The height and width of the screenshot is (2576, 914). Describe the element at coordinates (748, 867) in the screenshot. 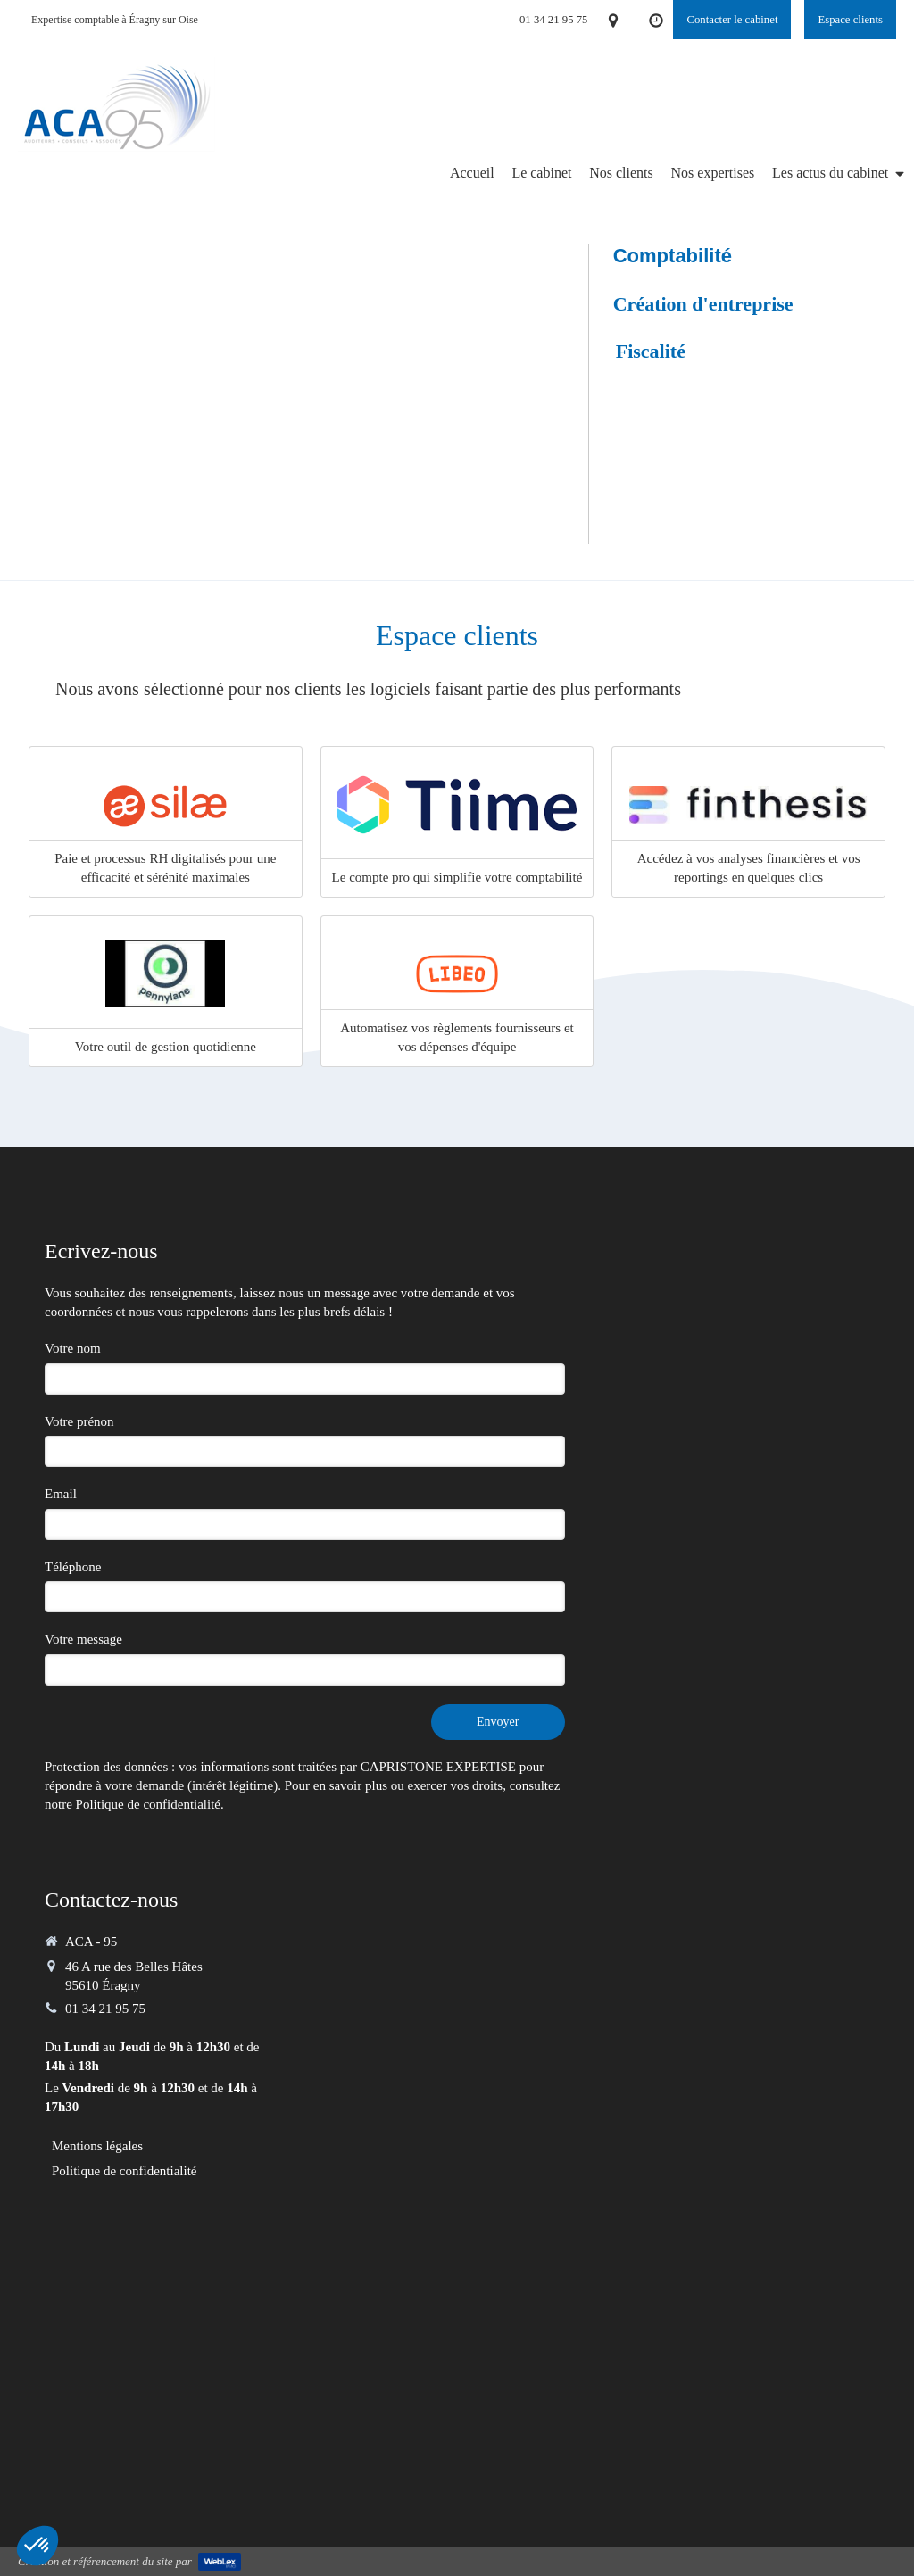

I see `Accédez à vos analyses financières et vos reportings en quelques clics` at that location.